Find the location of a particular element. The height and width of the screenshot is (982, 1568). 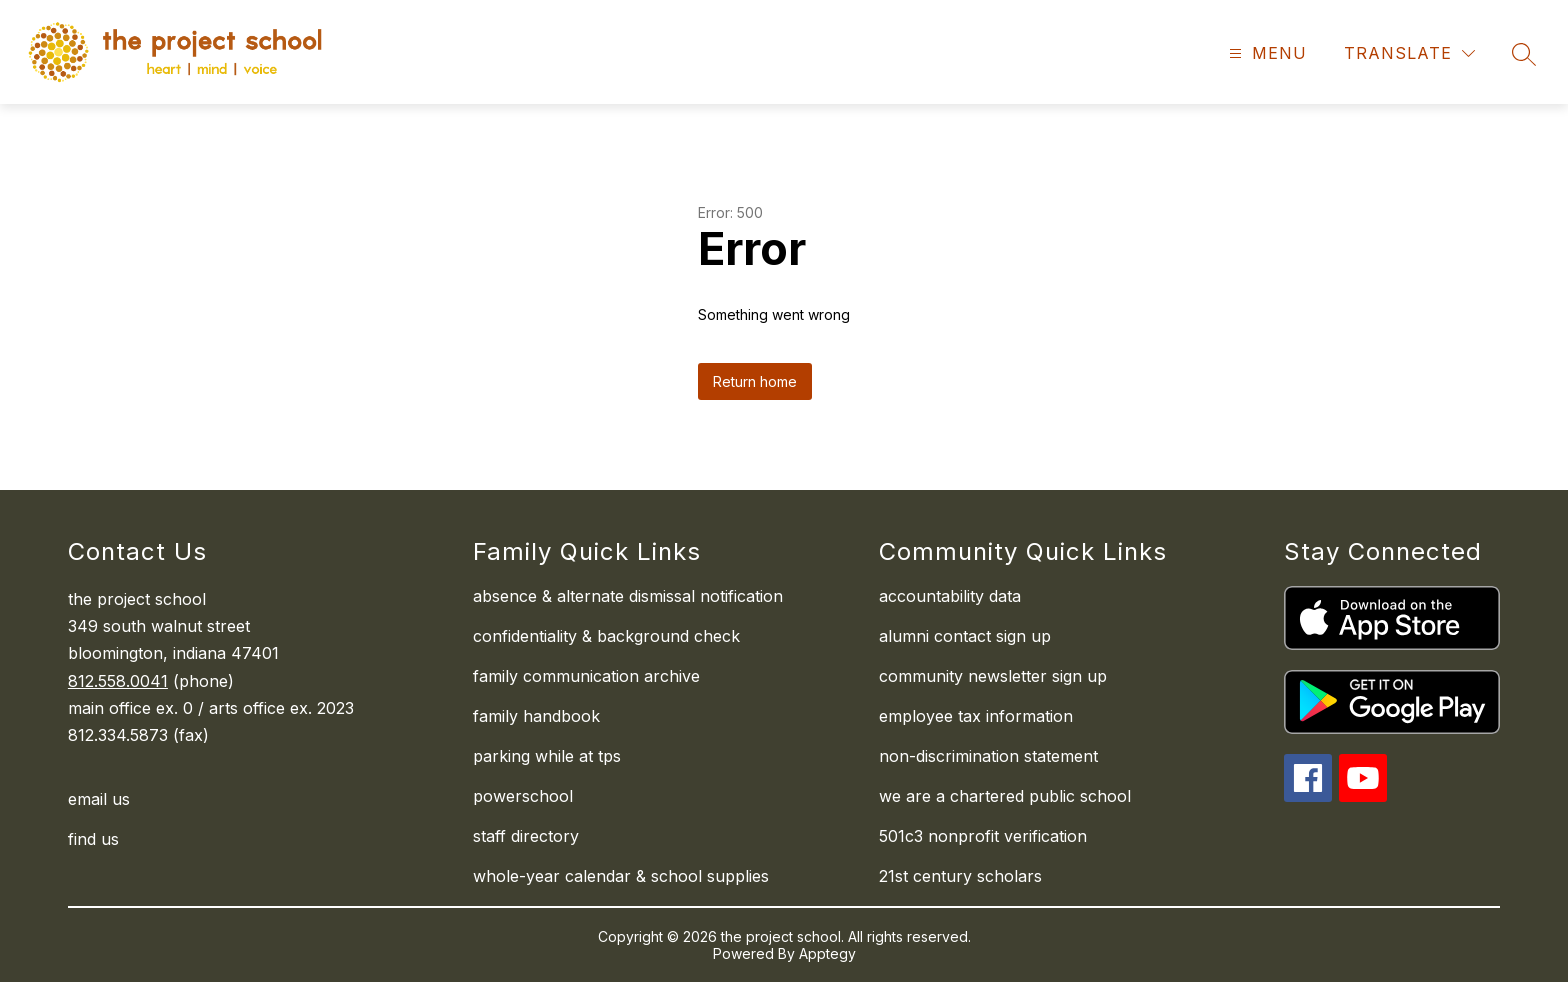

[Translate Site] is located at coordinates (1409, 53).